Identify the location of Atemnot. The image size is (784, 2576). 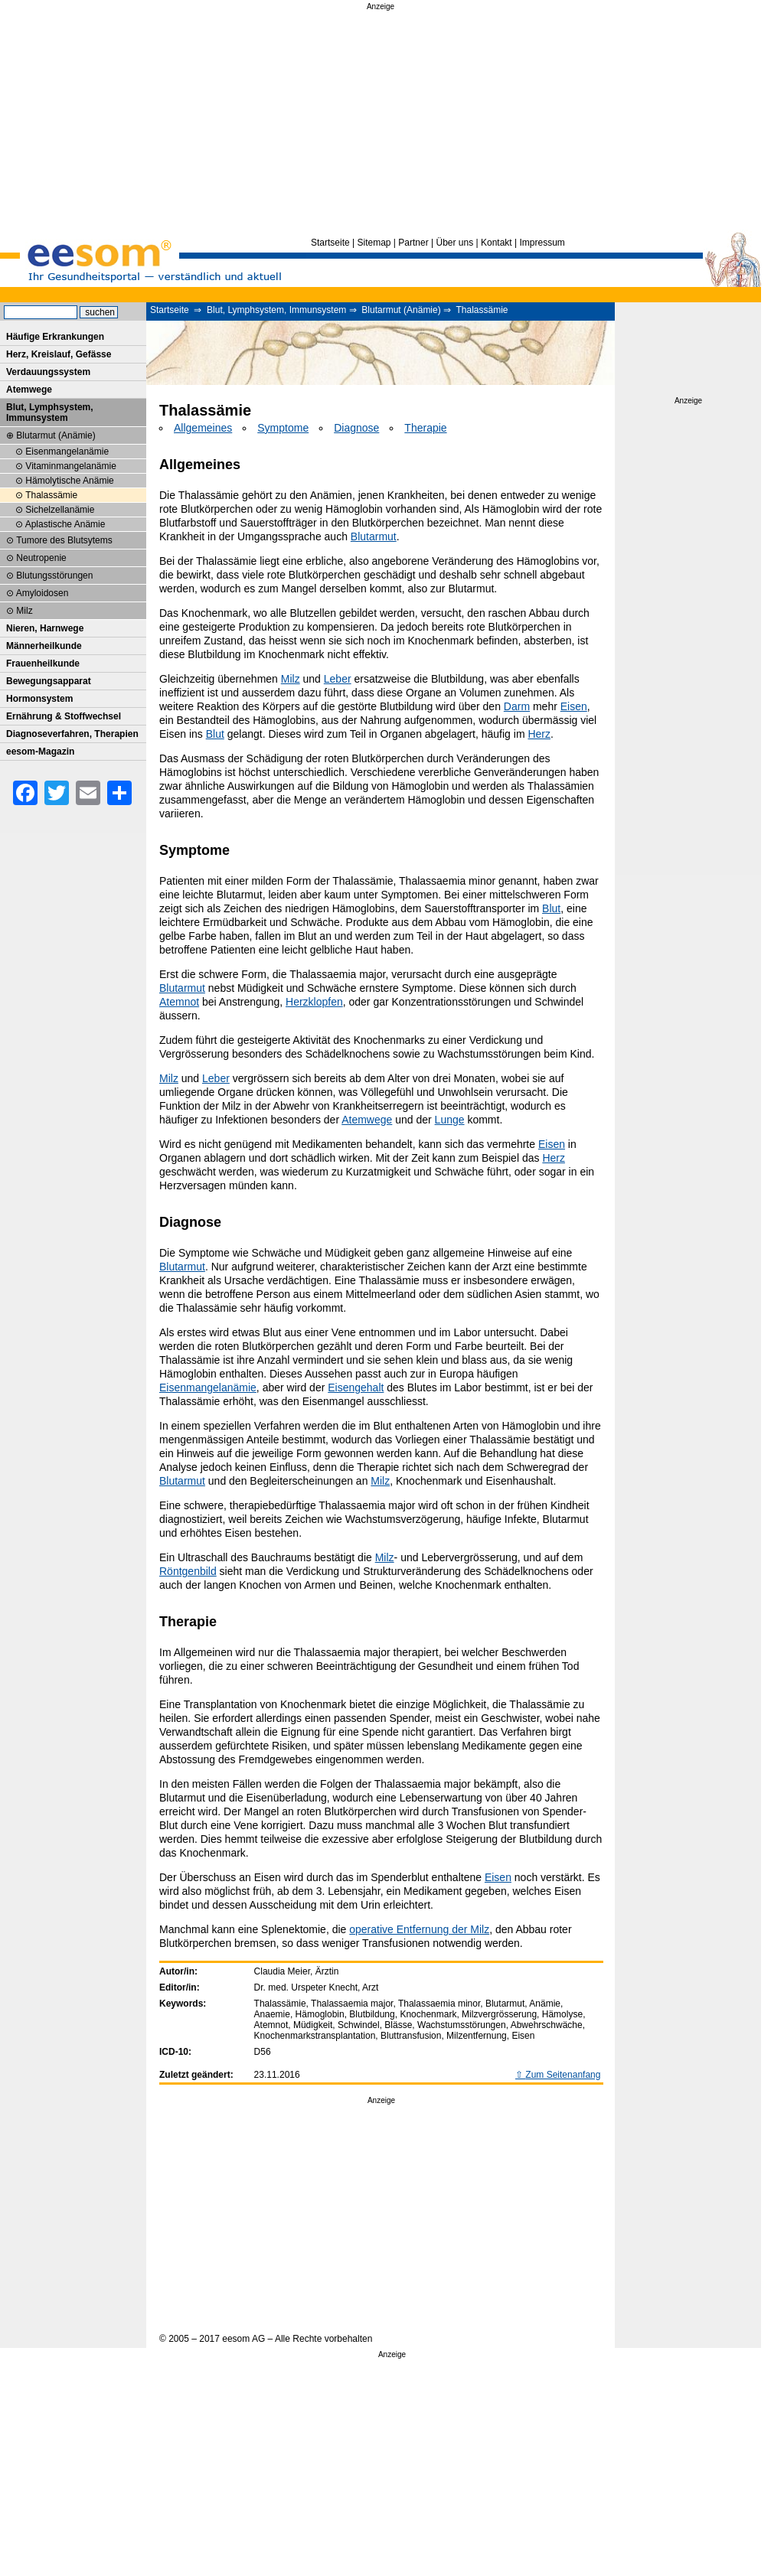
(179, 1002).